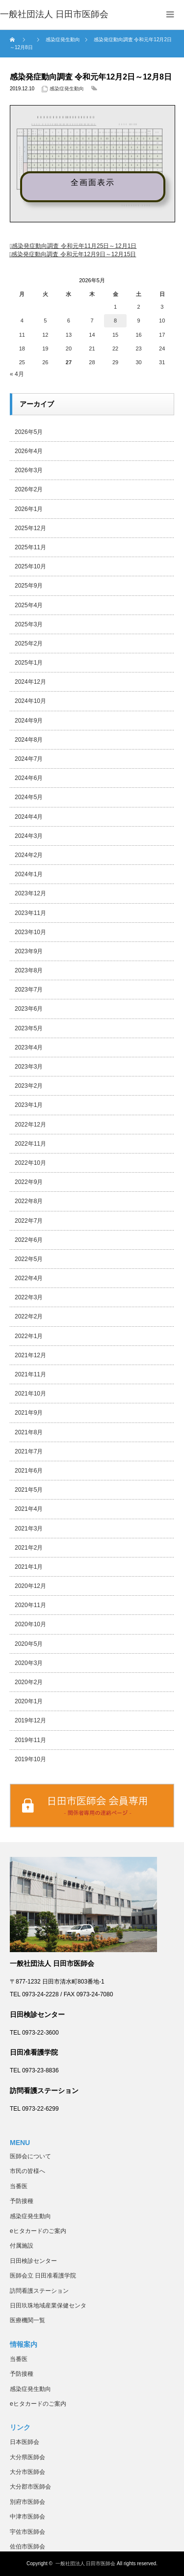 This screenshot has height=2576, width=184. Describe the element at coordinates (30, 1374) in the screenshot. I see `2021年11月` at that location.